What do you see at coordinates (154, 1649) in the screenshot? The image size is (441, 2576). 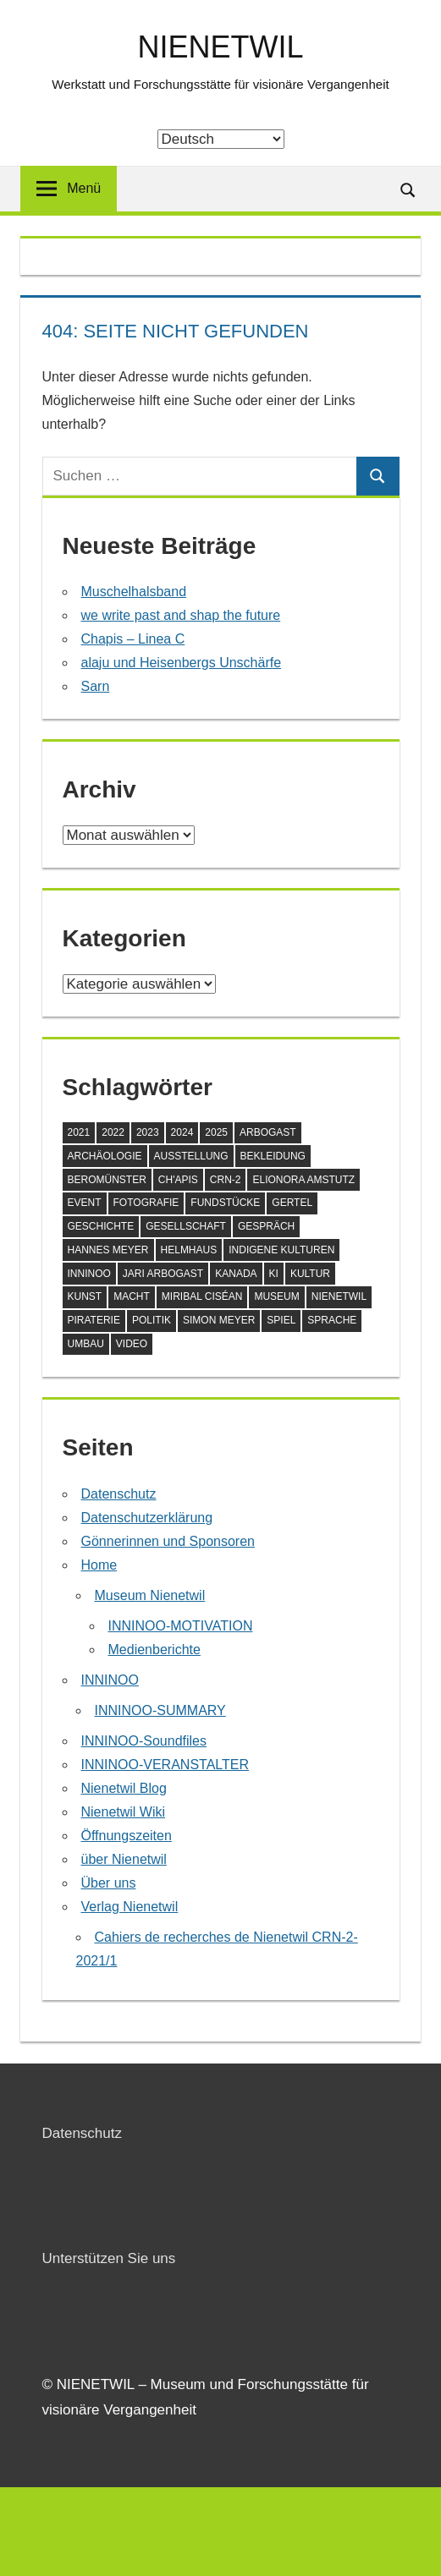 I see `Medienberichte` at bounding box center [154, 1649].